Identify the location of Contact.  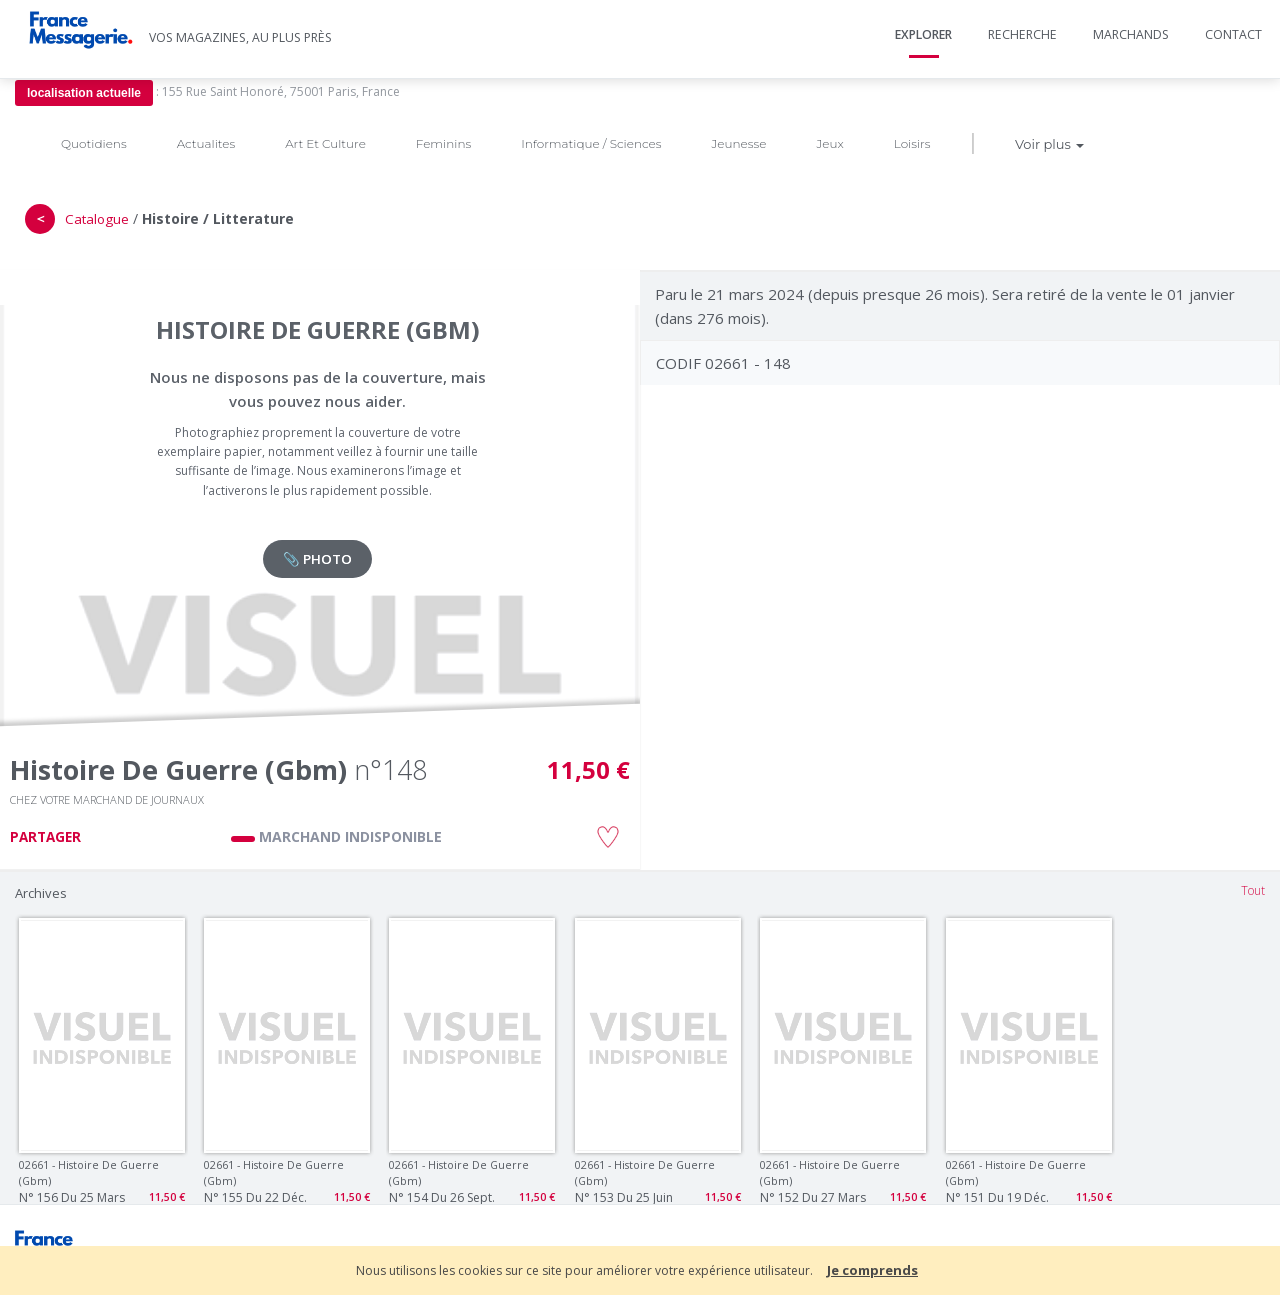
(1233, 34).